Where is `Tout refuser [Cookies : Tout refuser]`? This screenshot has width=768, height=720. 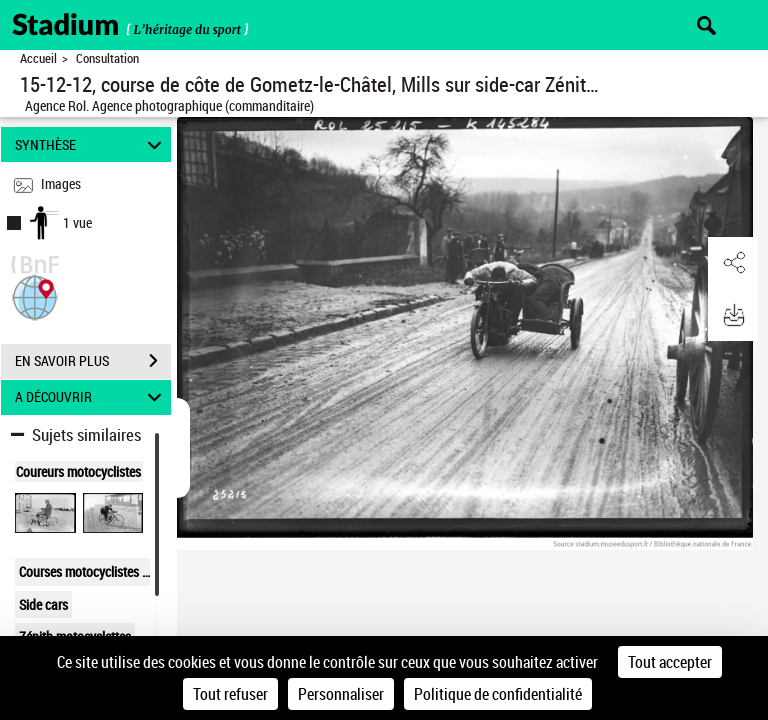 Tout refuser [Cookies : Tout refuser] is located at coordinates (230, 694).